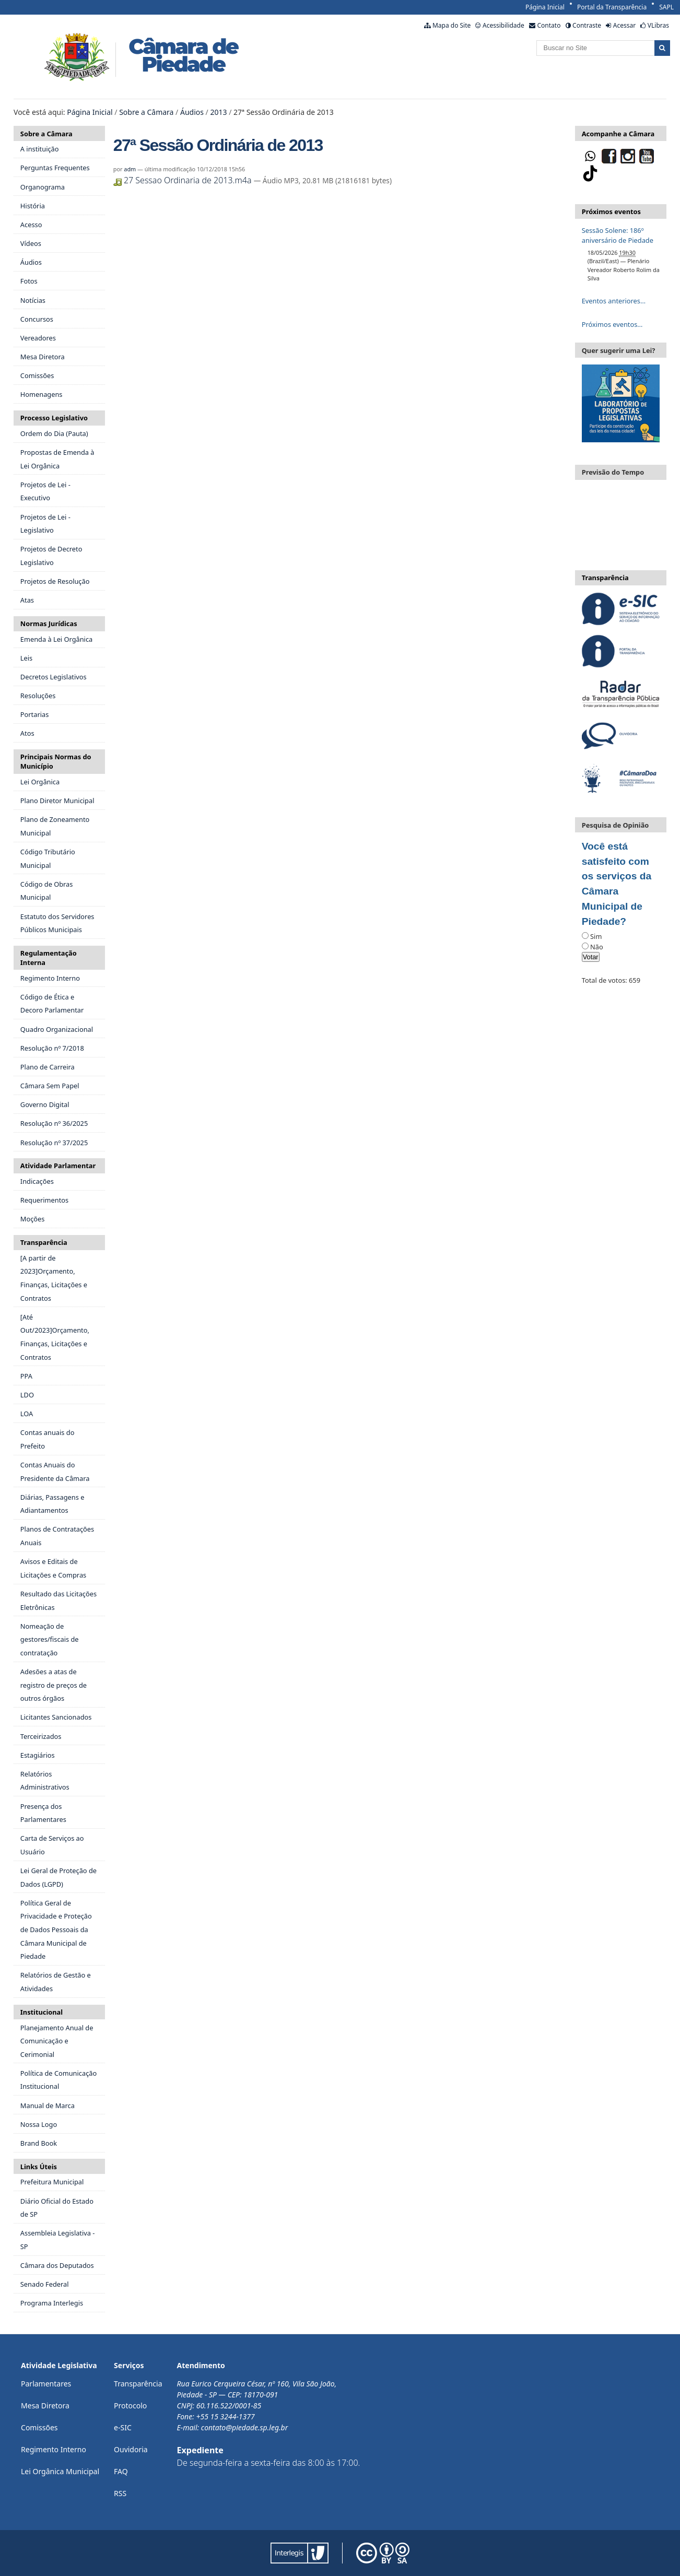  Describe the element at coordinates (131, 2449) in the screenshot. I see `Ouvidoria` at that location.